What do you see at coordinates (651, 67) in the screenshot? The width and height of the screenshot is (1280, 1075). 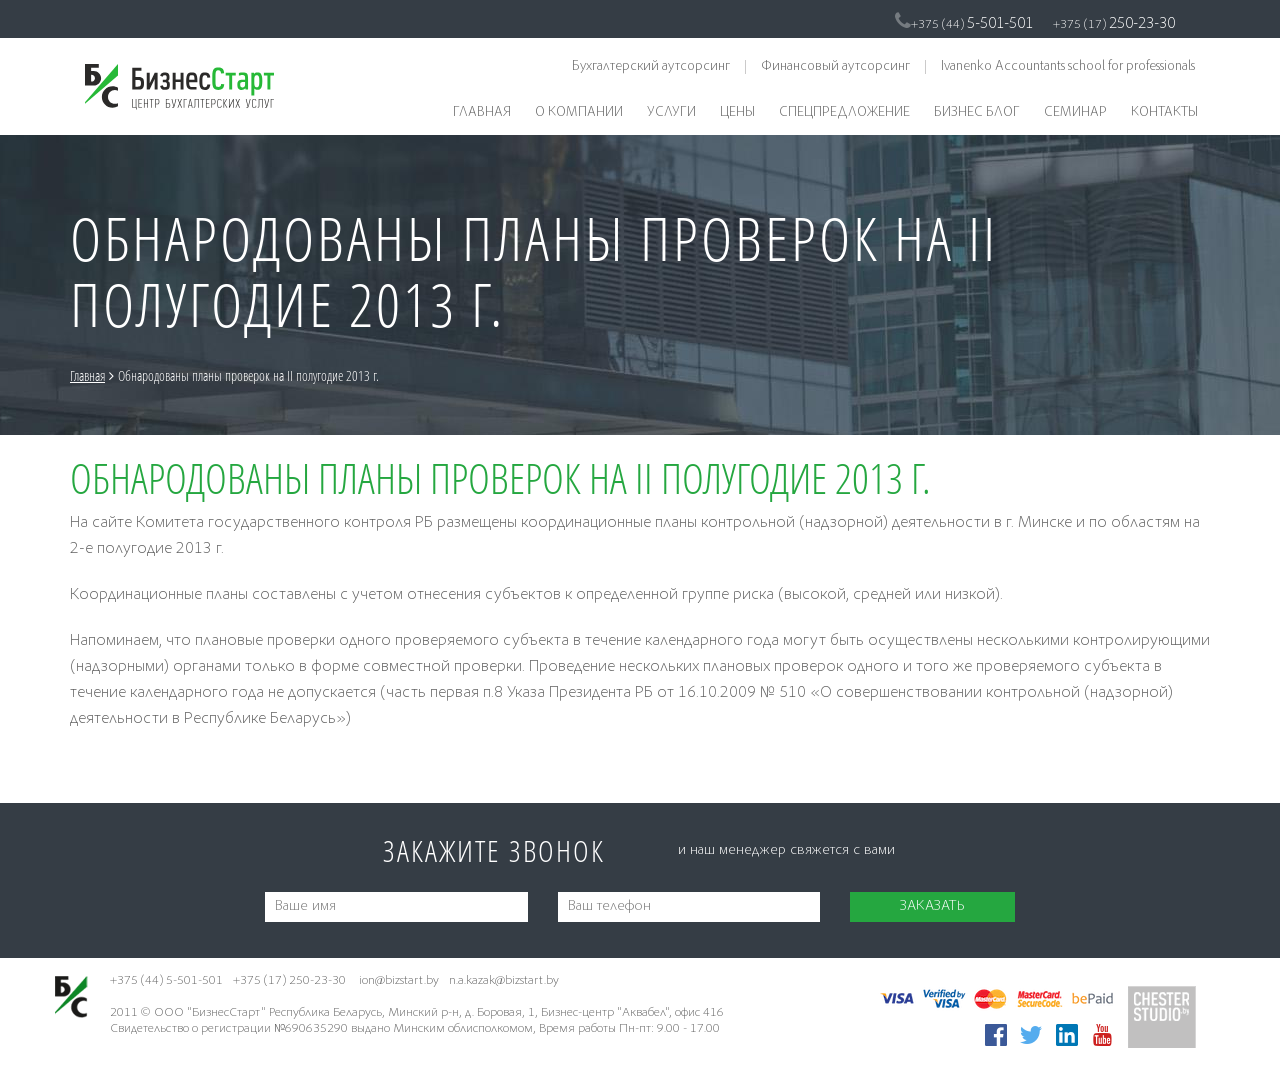 I see `Бухгалтерский аутсорсинг` at bounding box center [651, 67].